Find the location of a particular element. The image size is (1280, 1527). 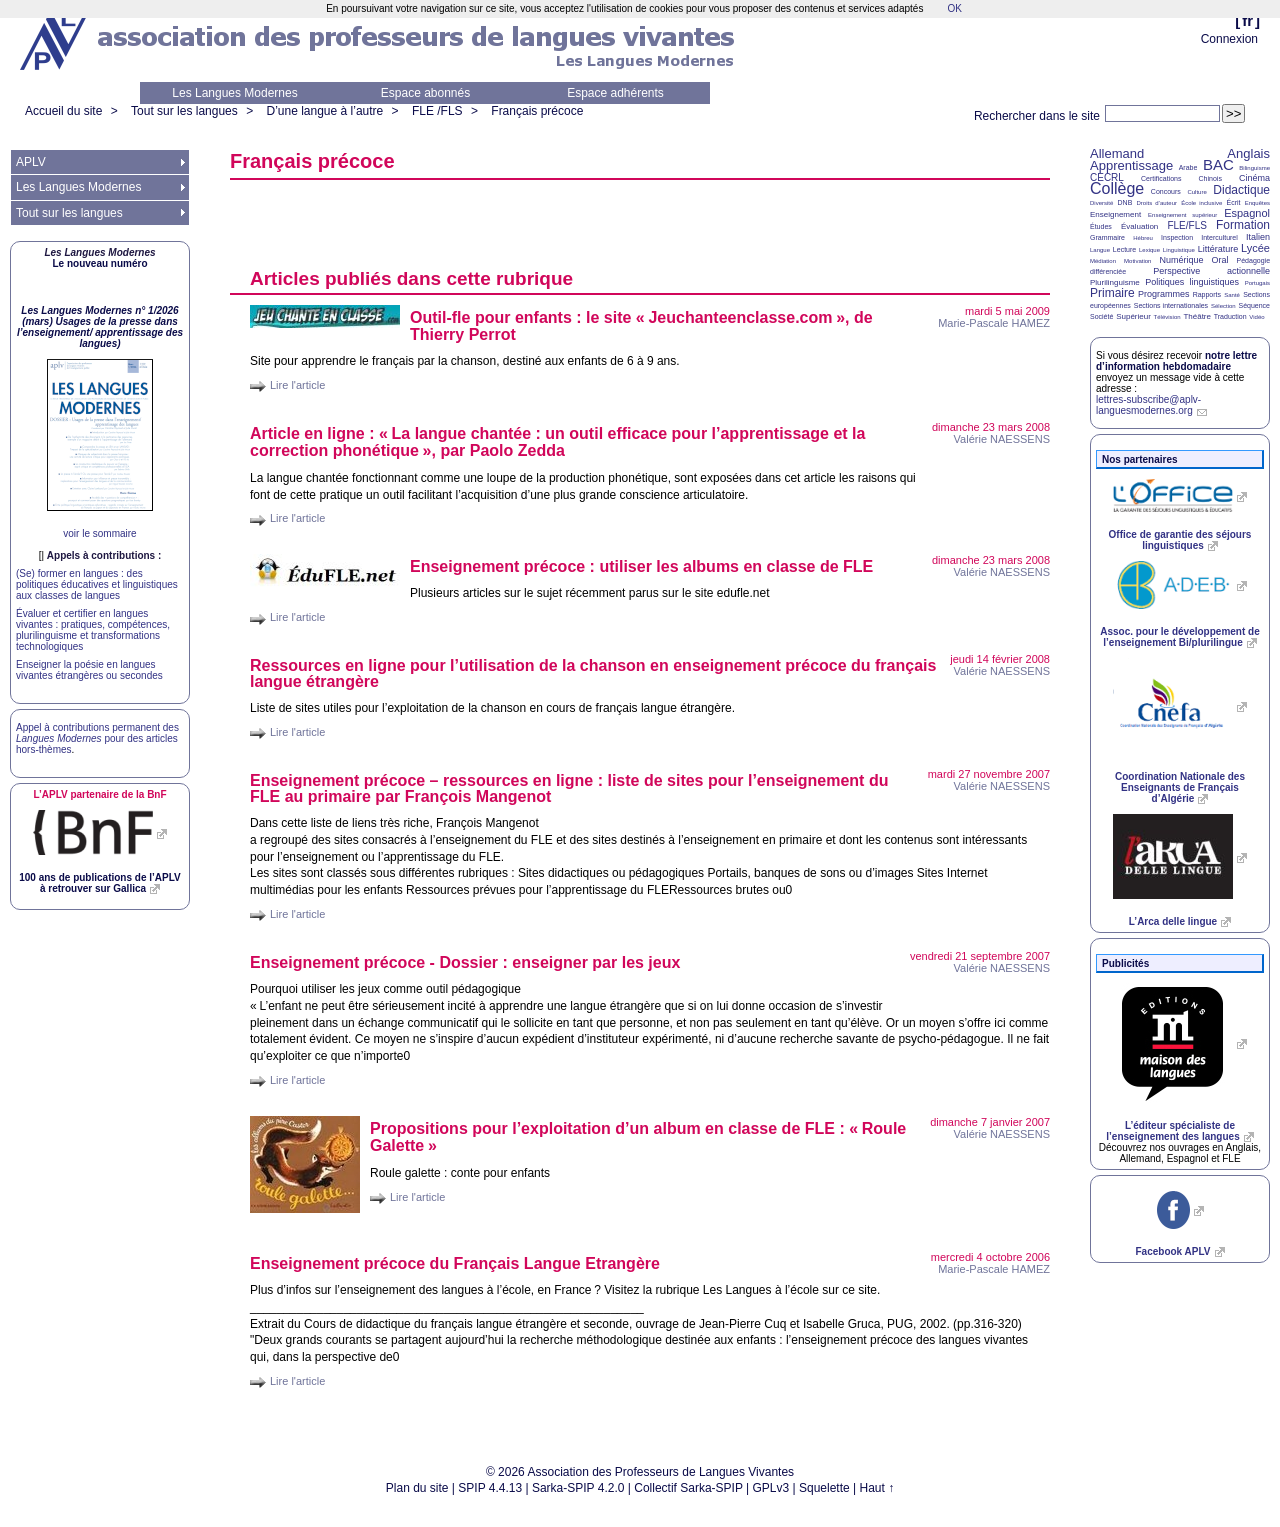

Interculturel is located at coordinates (1219, 237).